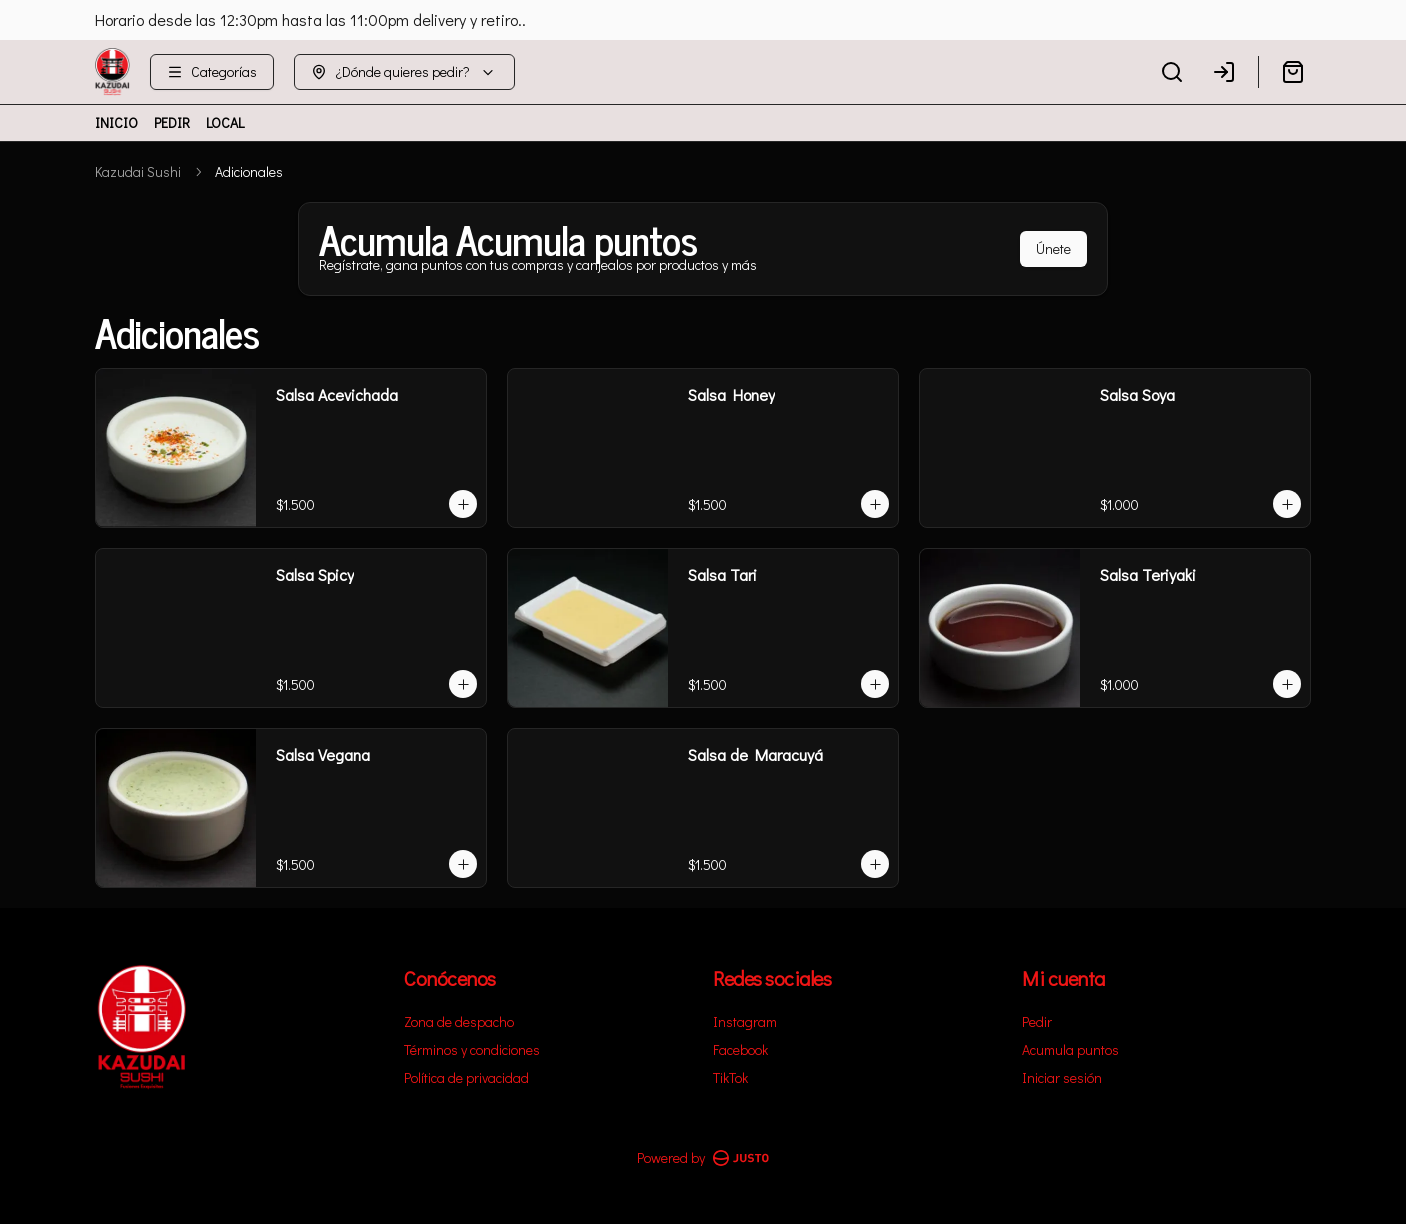  Describe the element at coordinates (225, 122) in the screenshot. I see `LOCAL` at that location.